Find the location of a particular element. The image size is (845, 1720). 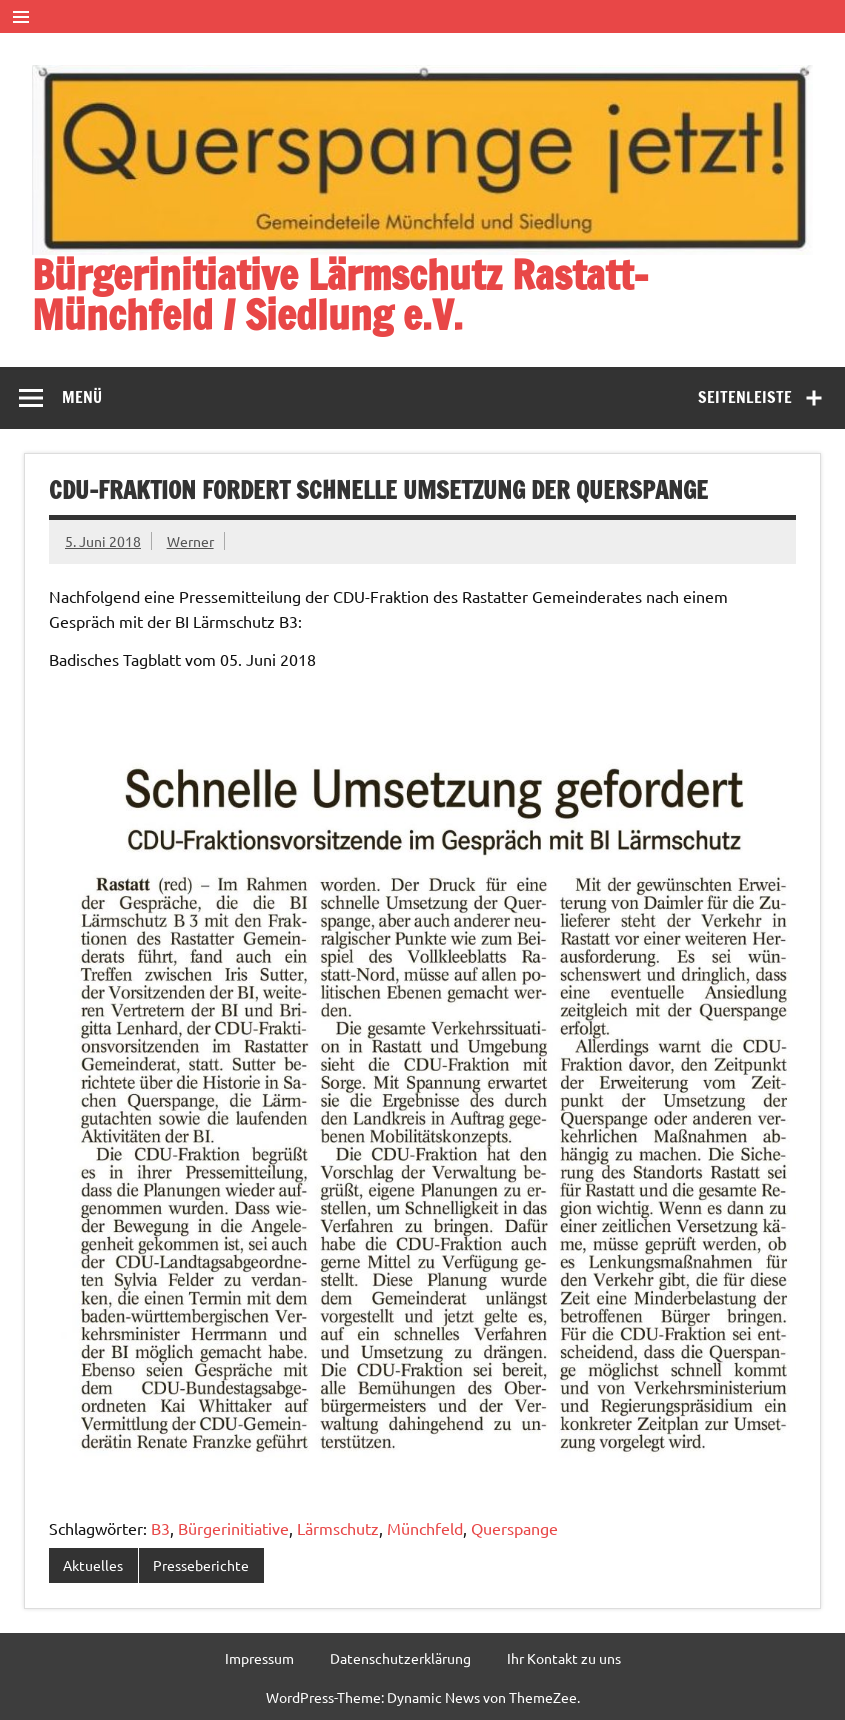

Datenschutzerklärung is located at coordinates (400, 1658).